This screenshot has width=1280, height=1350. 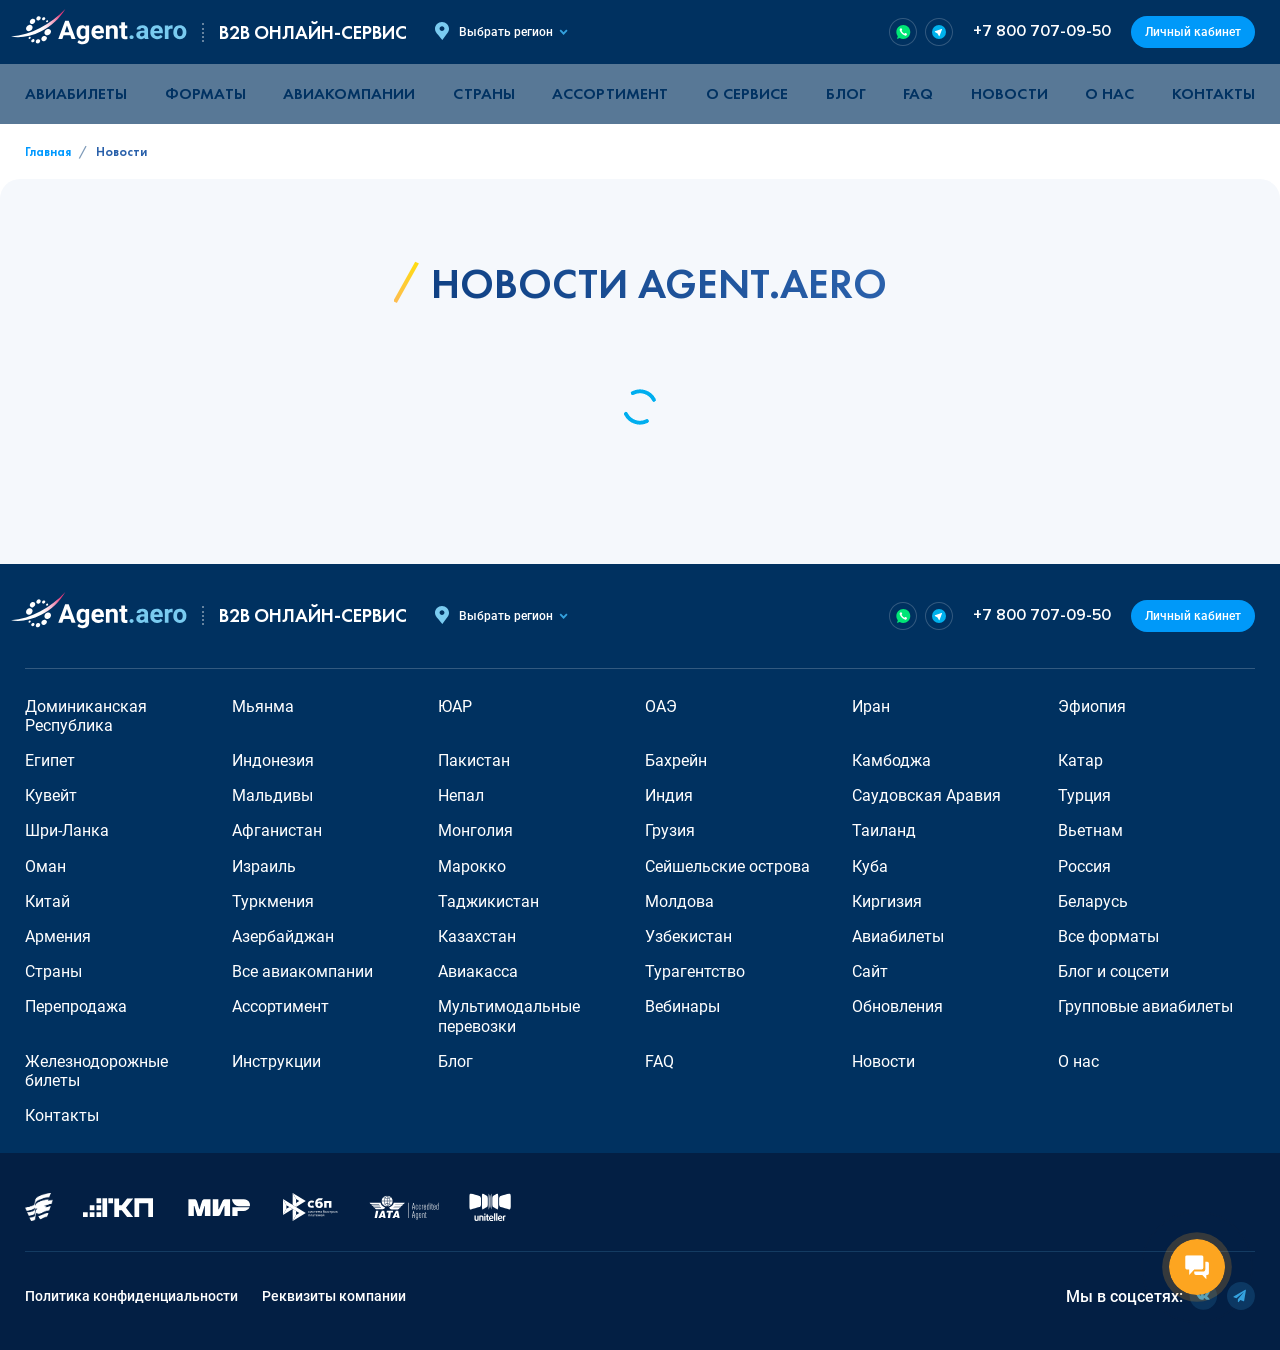 I want to click on Кувейт, so click(x=51, y=795).